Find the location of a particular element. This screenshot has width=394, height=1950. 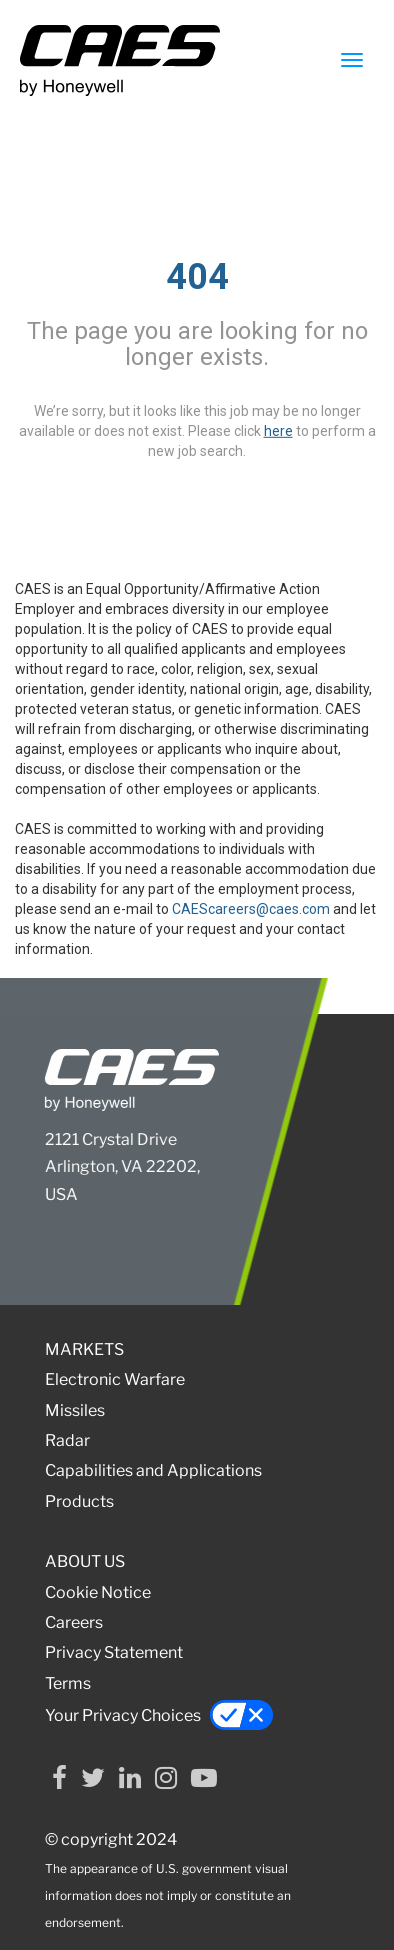

Capabilities and Applications is located at coordinates (153, 1470).